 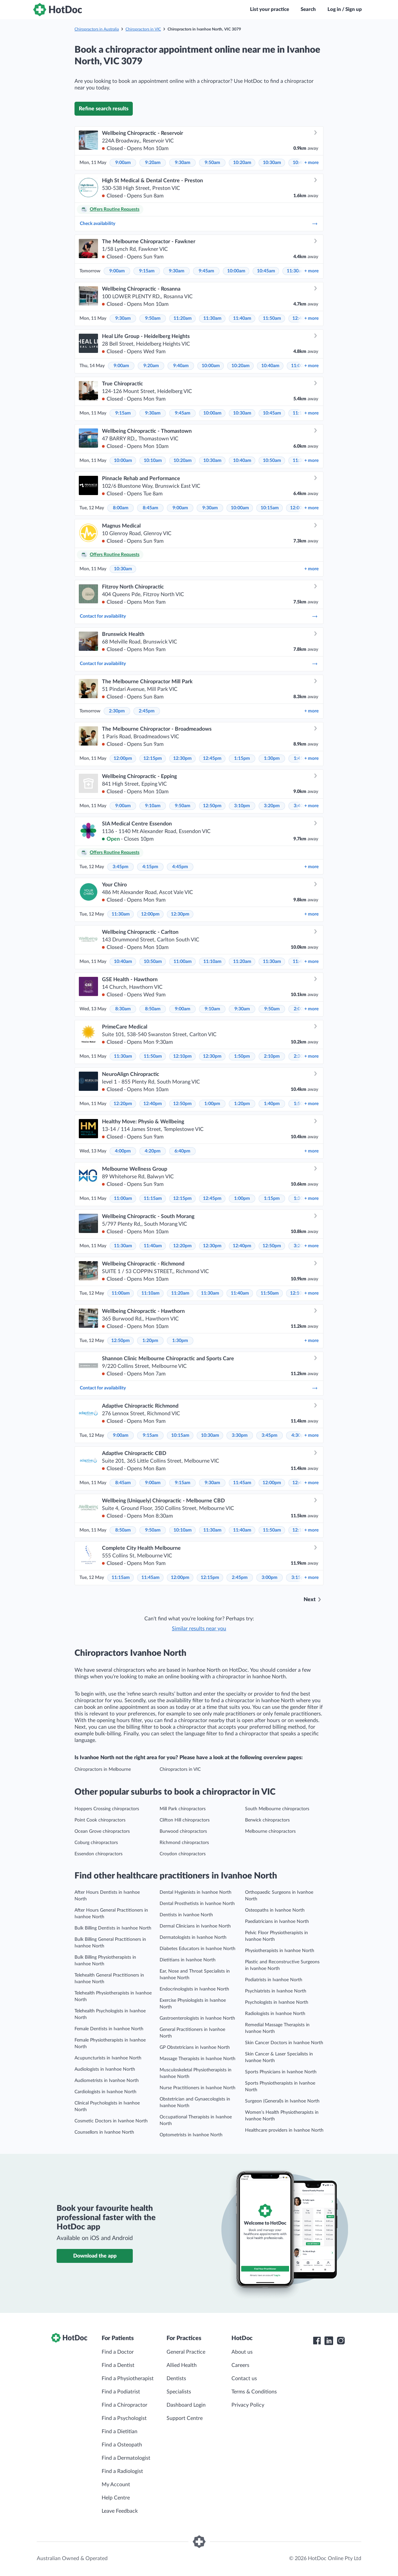 I want to click on Dermal Clinicians in Ivanhoe North, so click(x=195, y=1926).